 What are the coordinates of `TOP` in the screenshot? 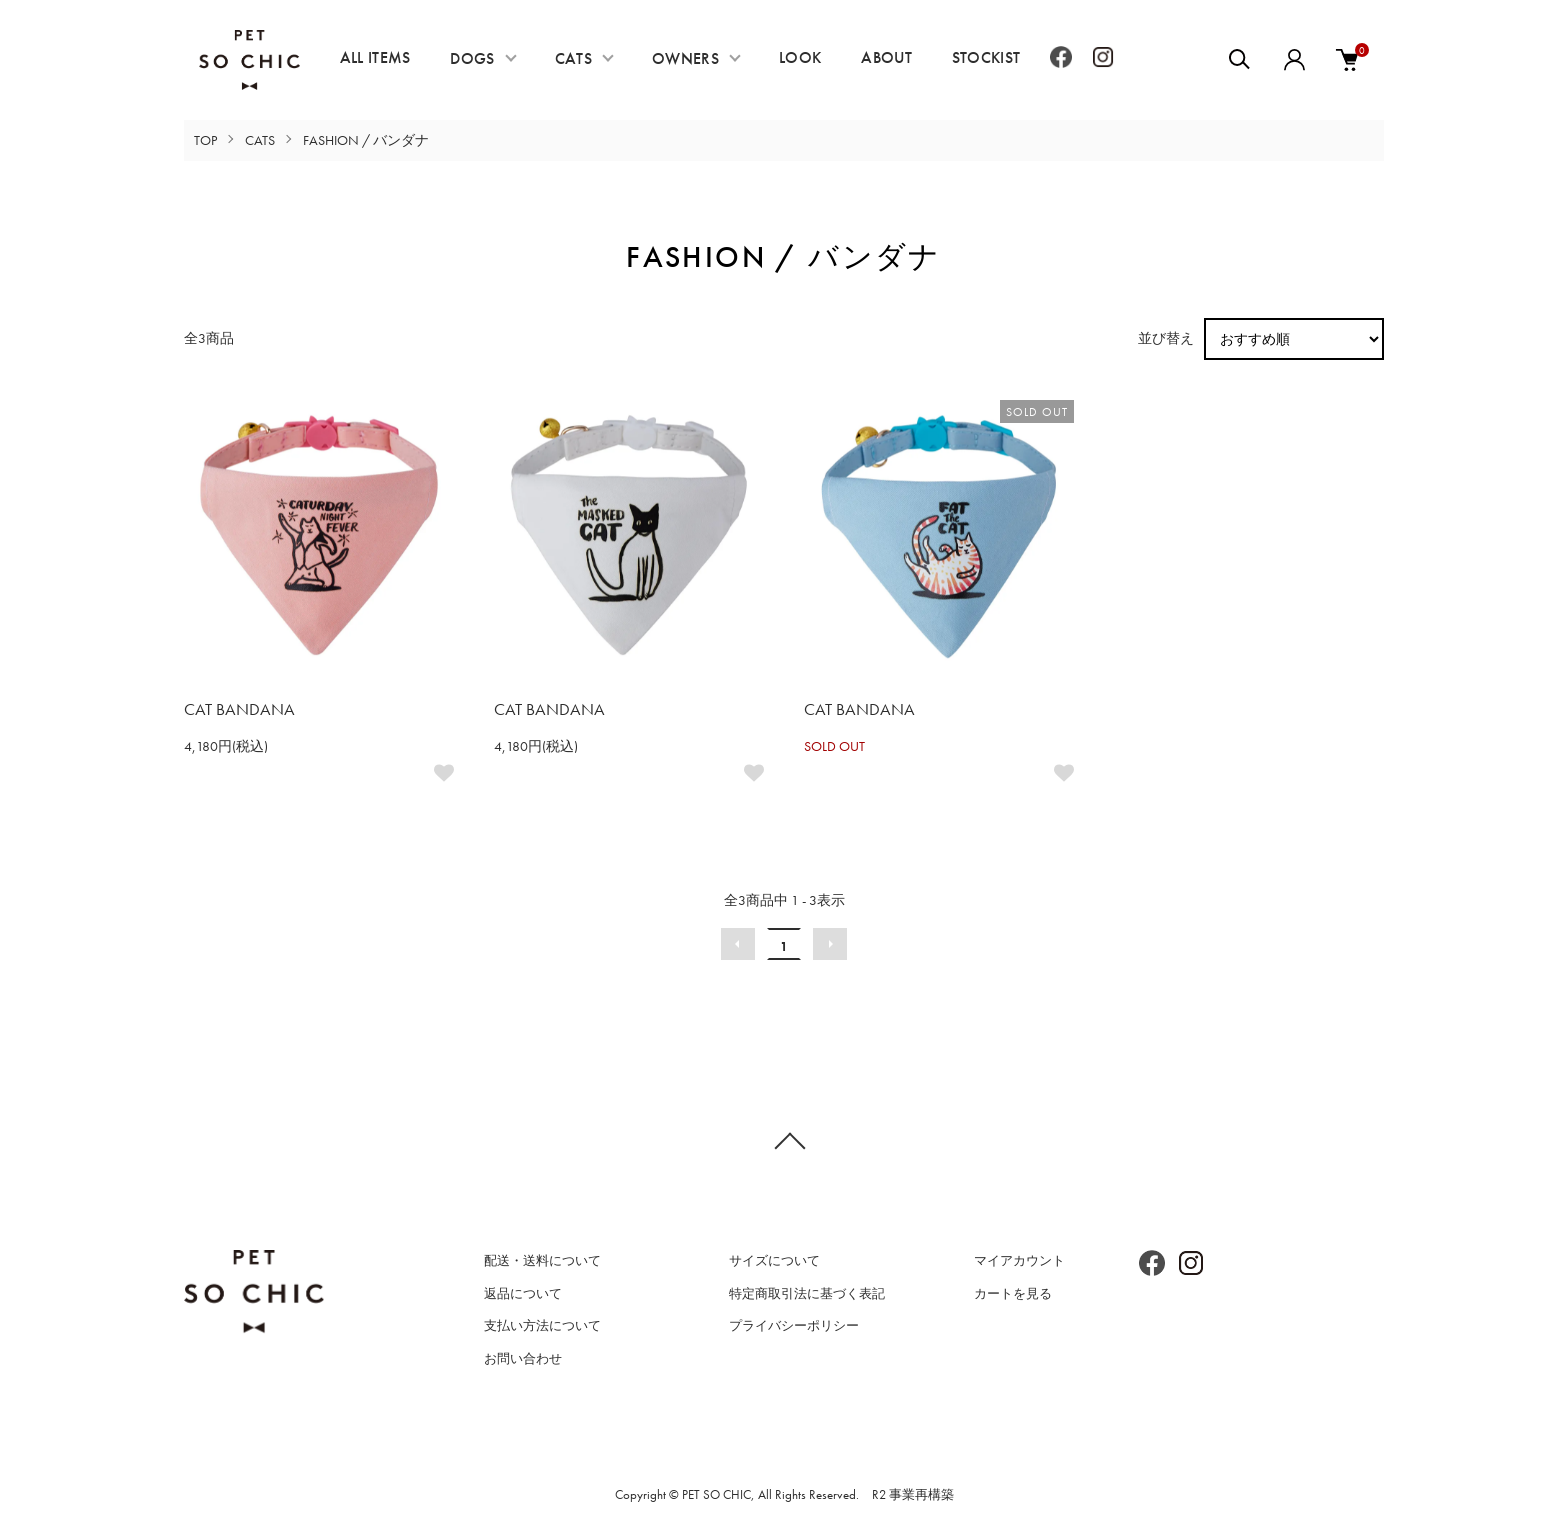 It's located at (205, 140).